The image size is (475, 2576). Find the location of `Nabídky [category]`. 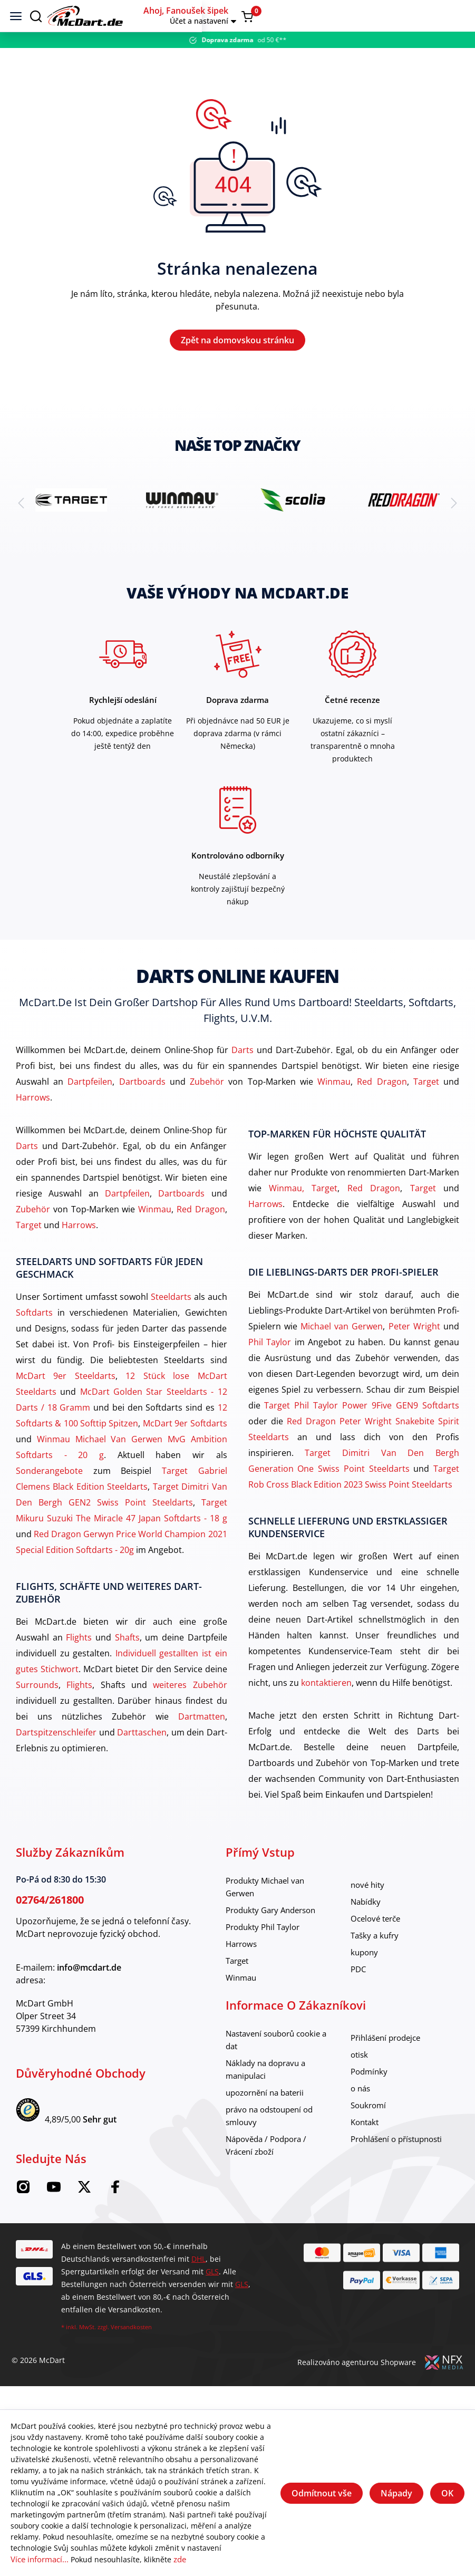

Nabídky [category] is located at coordinates (367, 1926).